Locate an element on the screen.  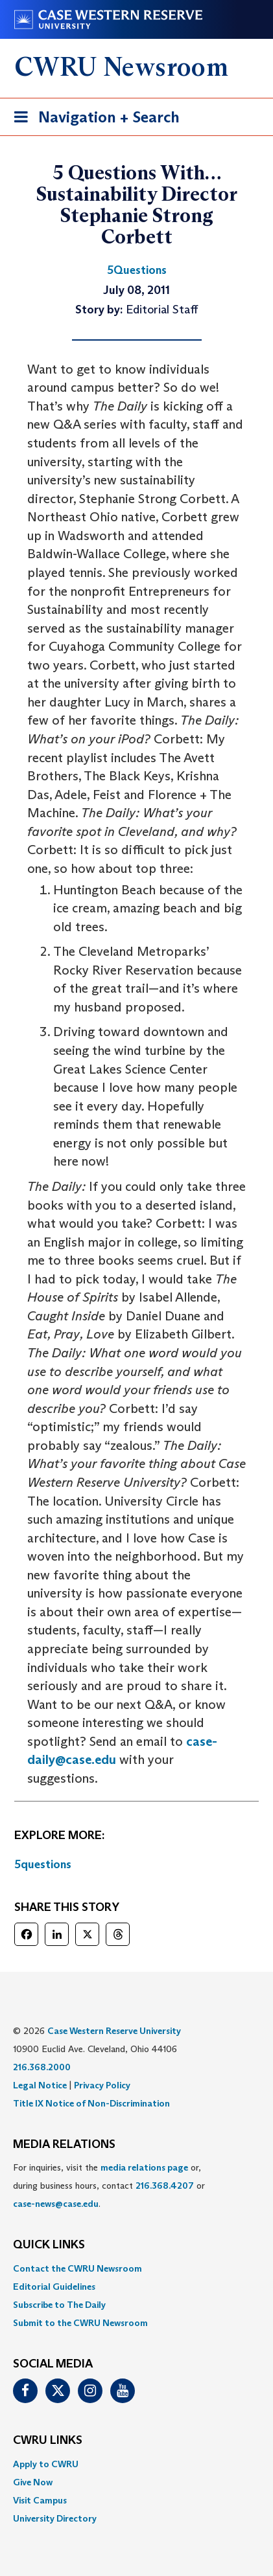
MEDIA RELATIONS is located at coordinates (64, 2144).